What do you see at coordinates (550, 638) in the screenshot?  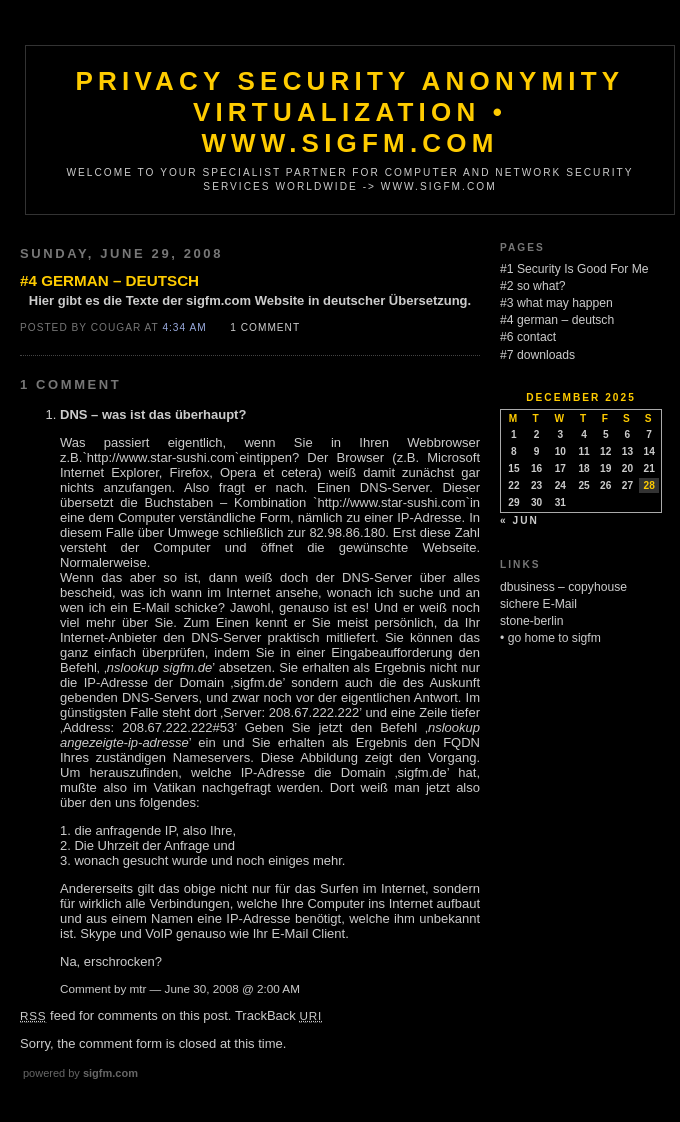 I see `• go home to sigfm` at bounding box center [550, 638].